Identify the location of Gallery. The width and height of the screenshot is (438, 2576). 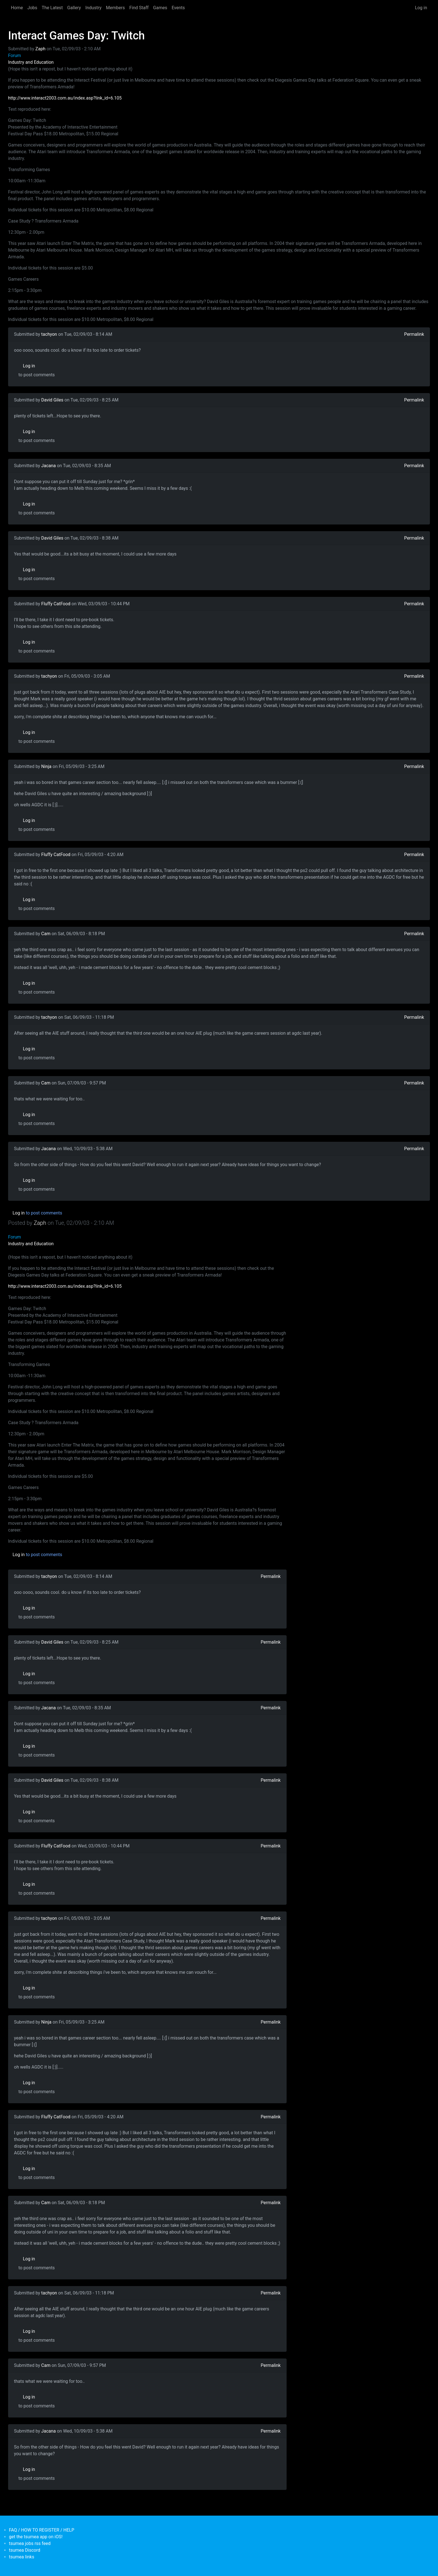
(74, 7).